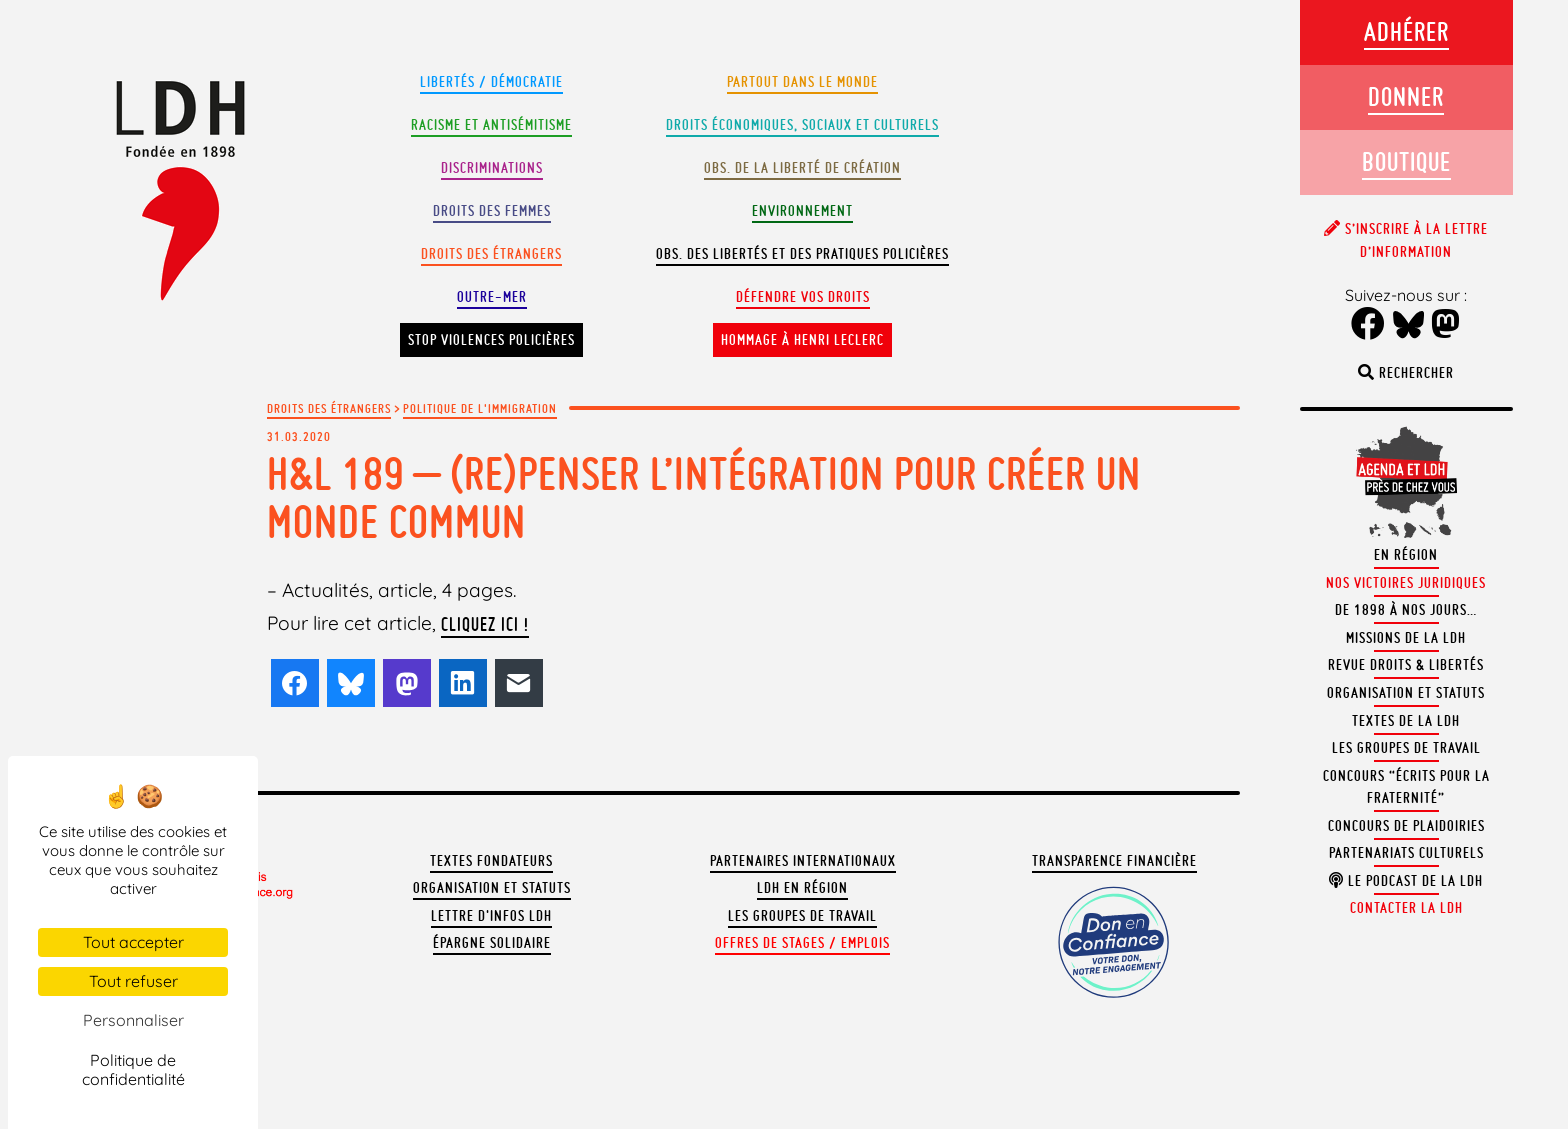 The image size is (1568, 1129). Describe the element at coordinates (1406, 721) in the screenshot. I see `Textes de la LDH` at that location.